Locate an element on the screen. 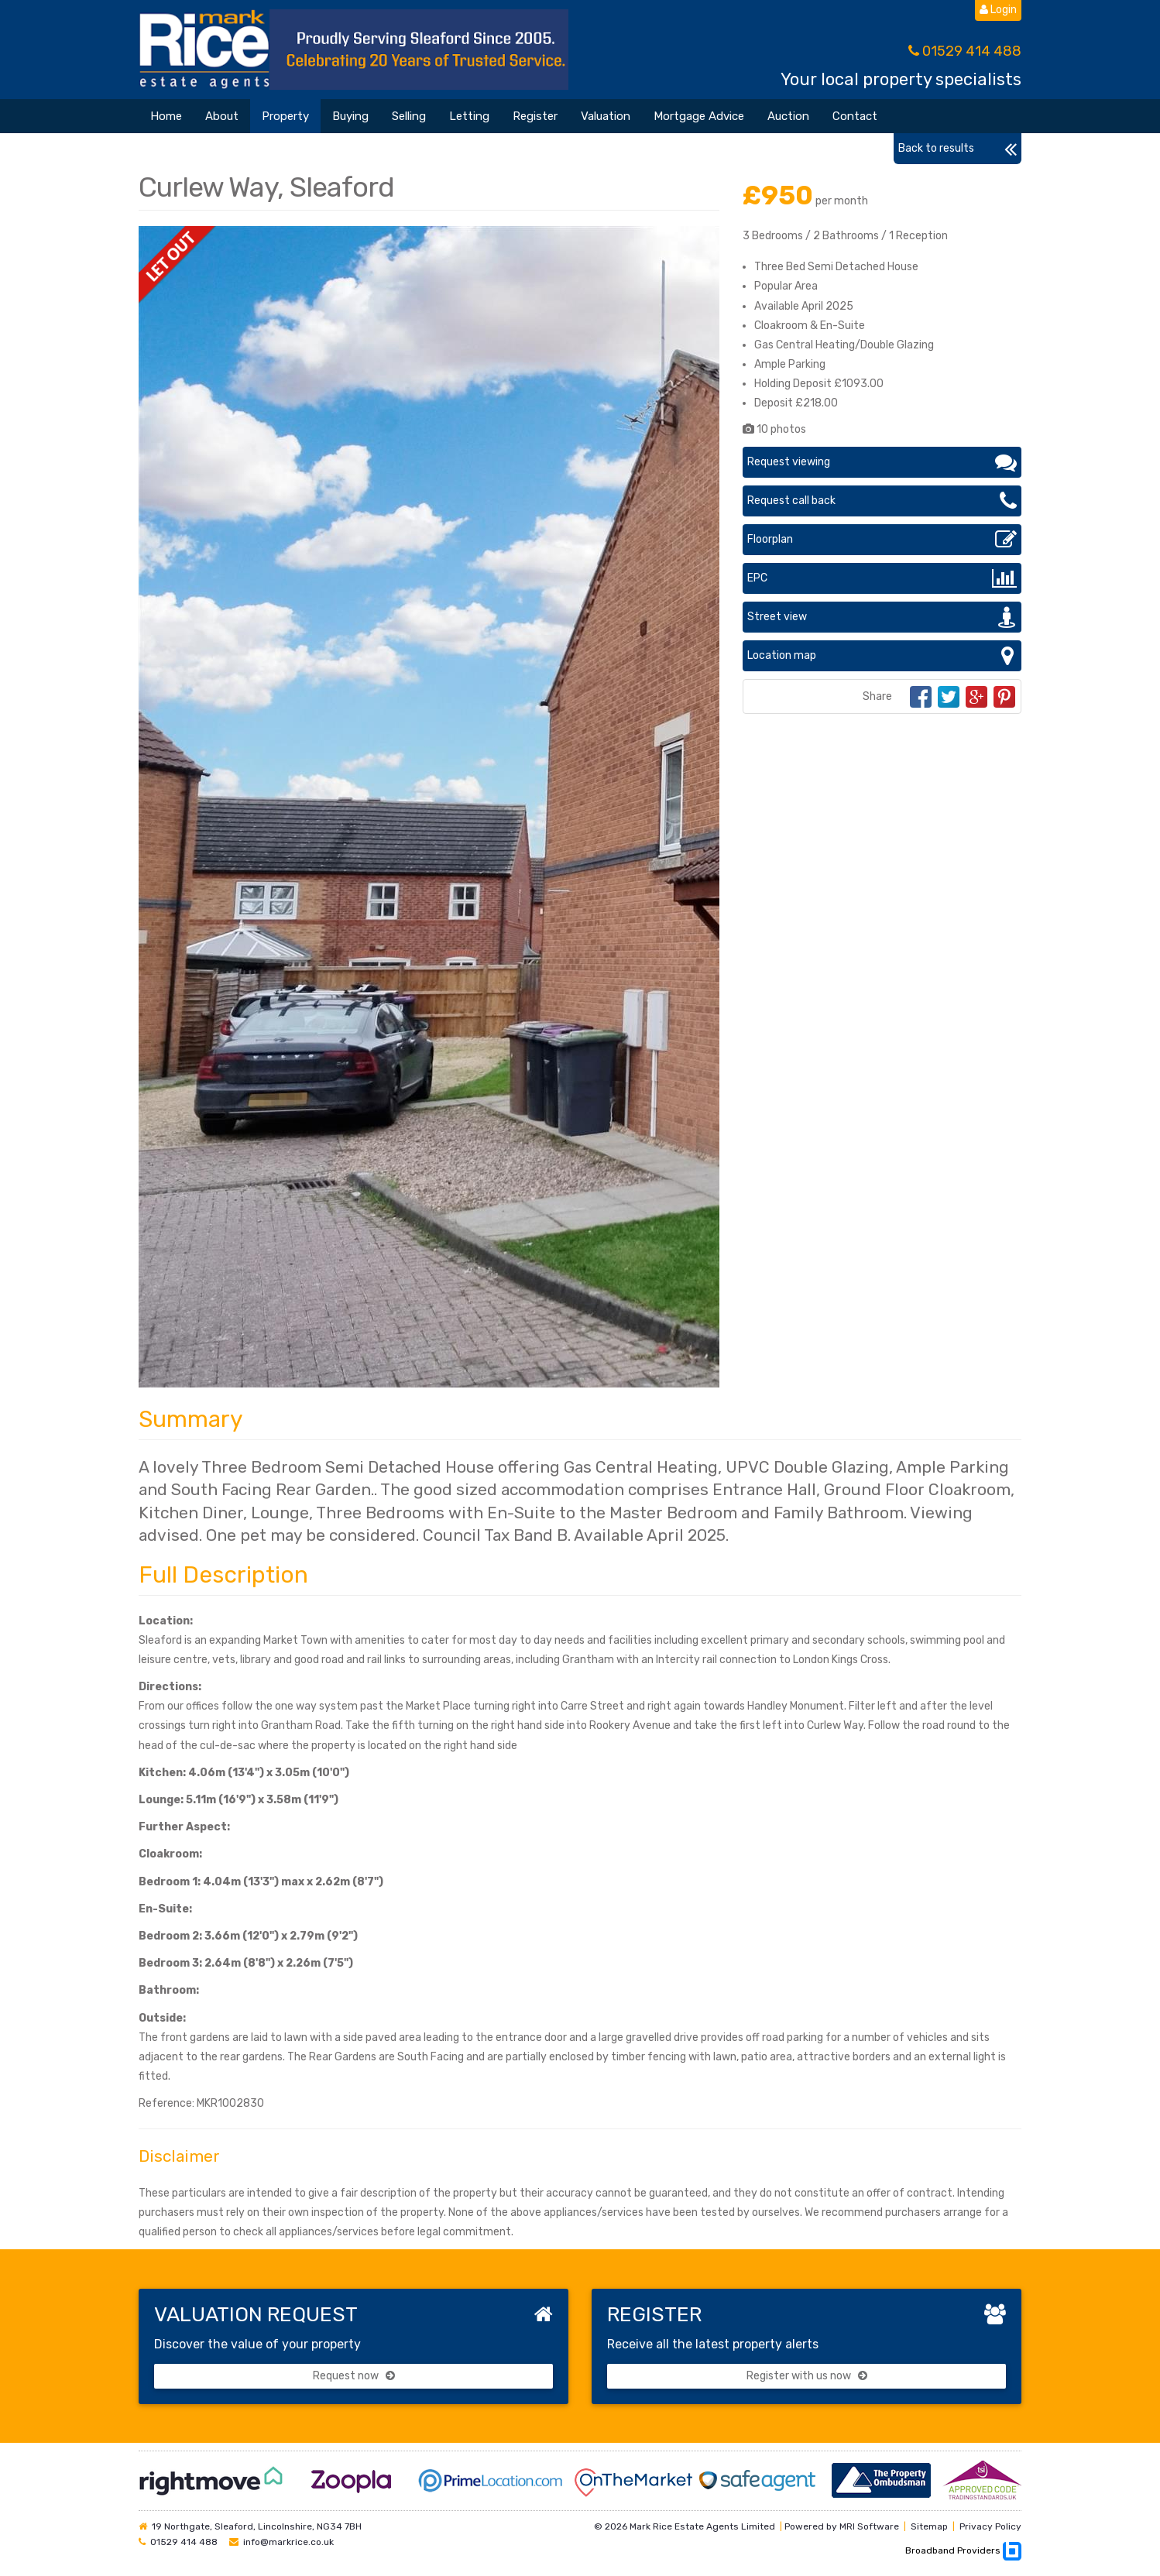 This screenshot has width=1160, height=2576. Selling is located at coordinates (409, 116).